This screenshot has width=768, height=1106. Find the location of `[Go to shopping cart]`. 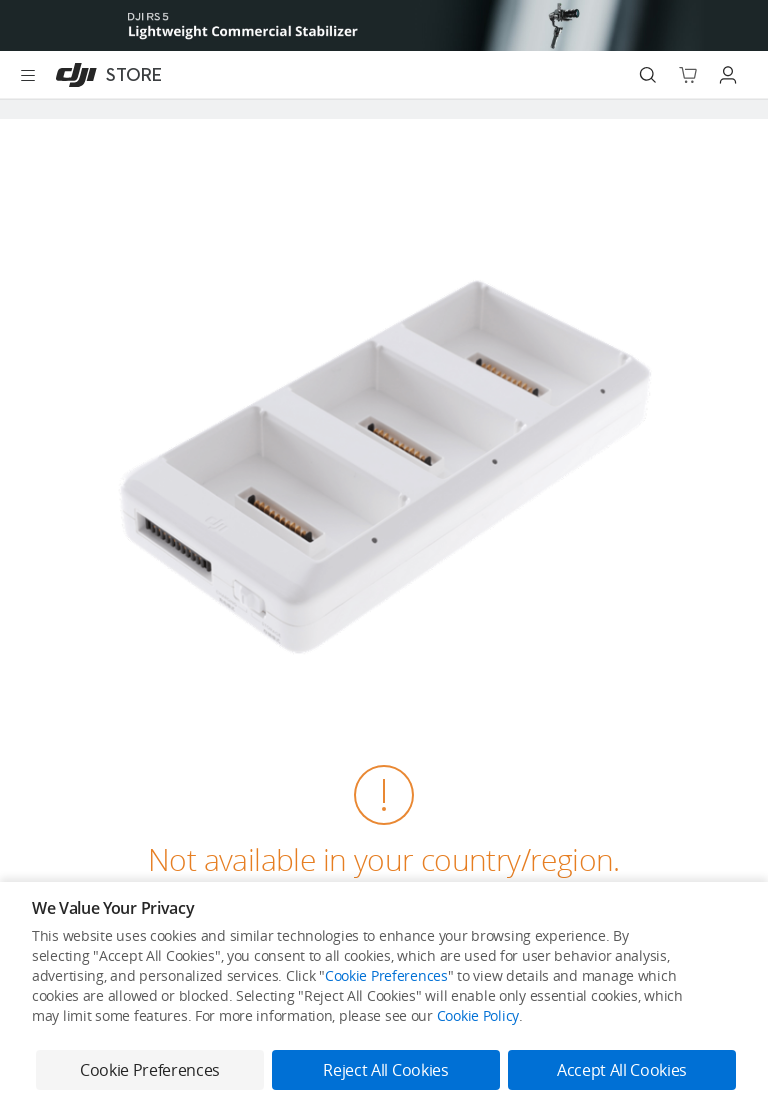

[Go to shopping cart] is located at coordinates (688, 75).